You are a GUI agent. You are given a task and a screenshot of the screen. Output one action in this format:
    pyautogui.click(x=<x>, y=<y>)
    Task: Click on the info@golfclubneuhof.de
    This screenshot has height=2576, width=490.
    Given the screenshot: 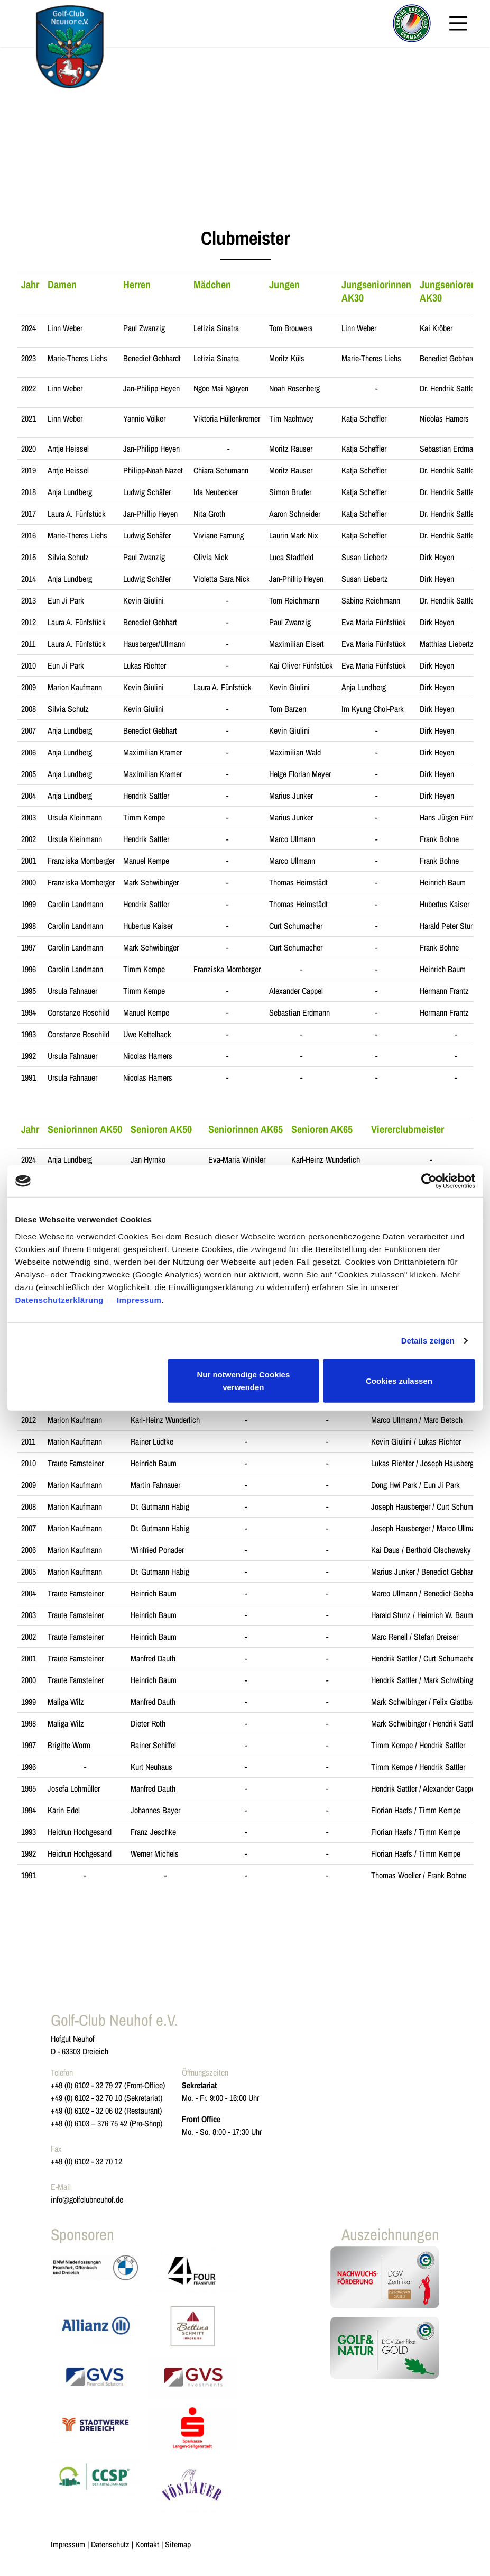 What is the action you would take?
    pyautogui.click(x=87, y=2199)
    